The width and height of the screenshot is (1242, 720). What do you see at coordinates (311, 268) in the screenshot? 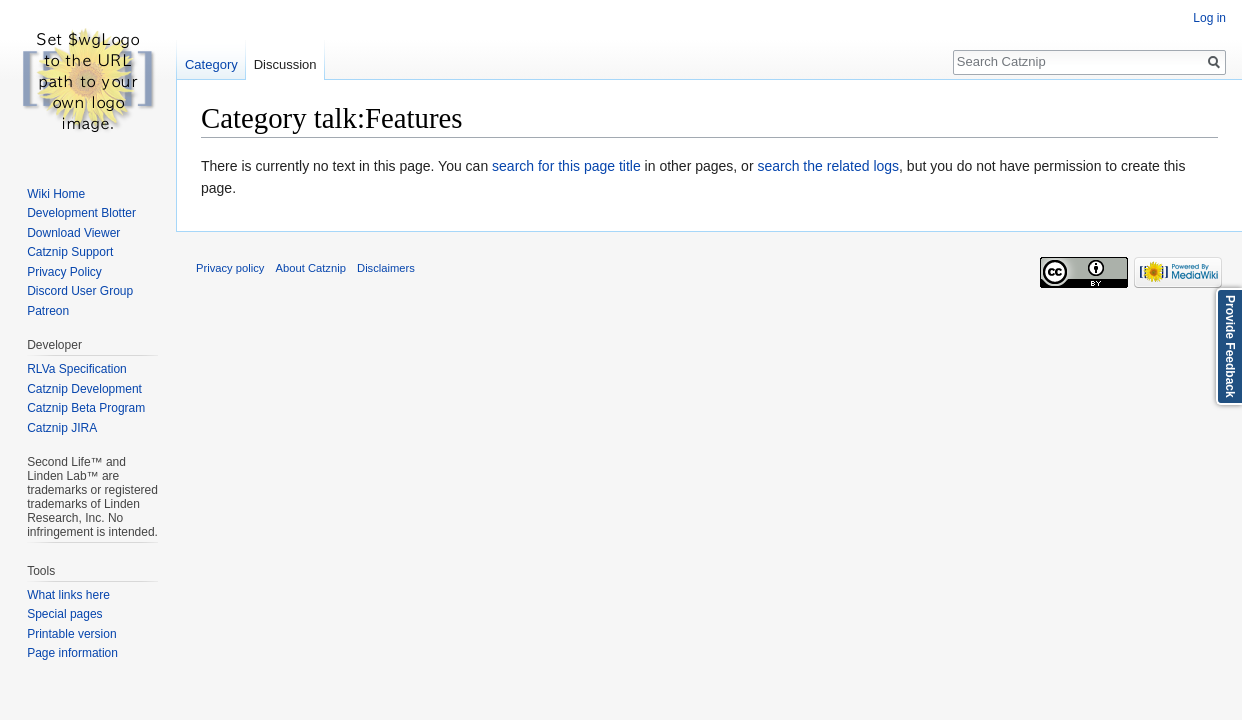
I see `About Catznip` at bounding box center [311, 268].